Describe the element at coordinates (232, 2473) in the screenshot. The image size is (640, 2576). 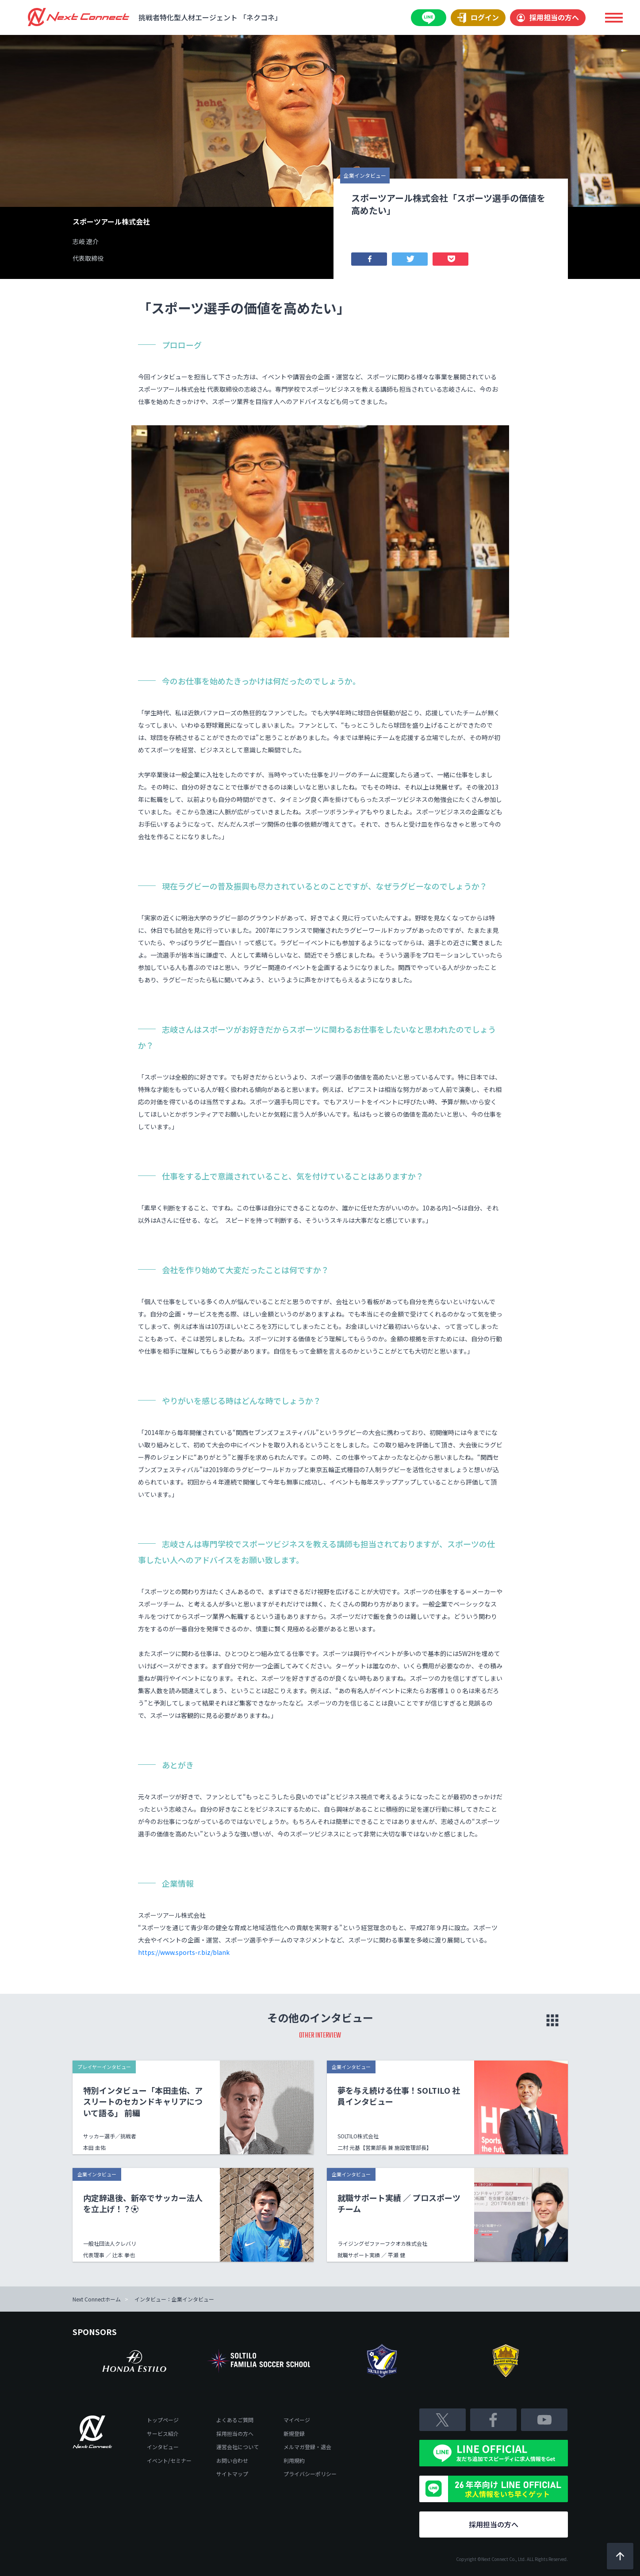
I see `サイトマップ` at that location.